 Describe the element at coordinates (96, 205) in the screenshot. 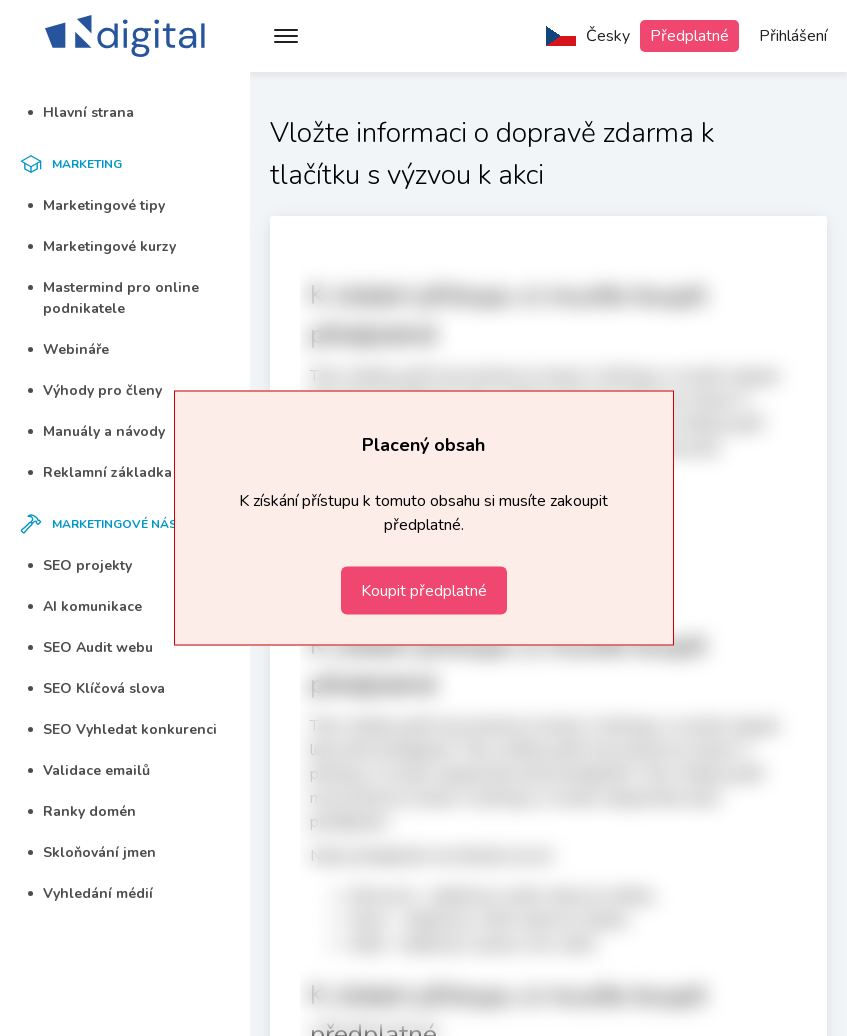

I see `Marketingové tipy` at that location.